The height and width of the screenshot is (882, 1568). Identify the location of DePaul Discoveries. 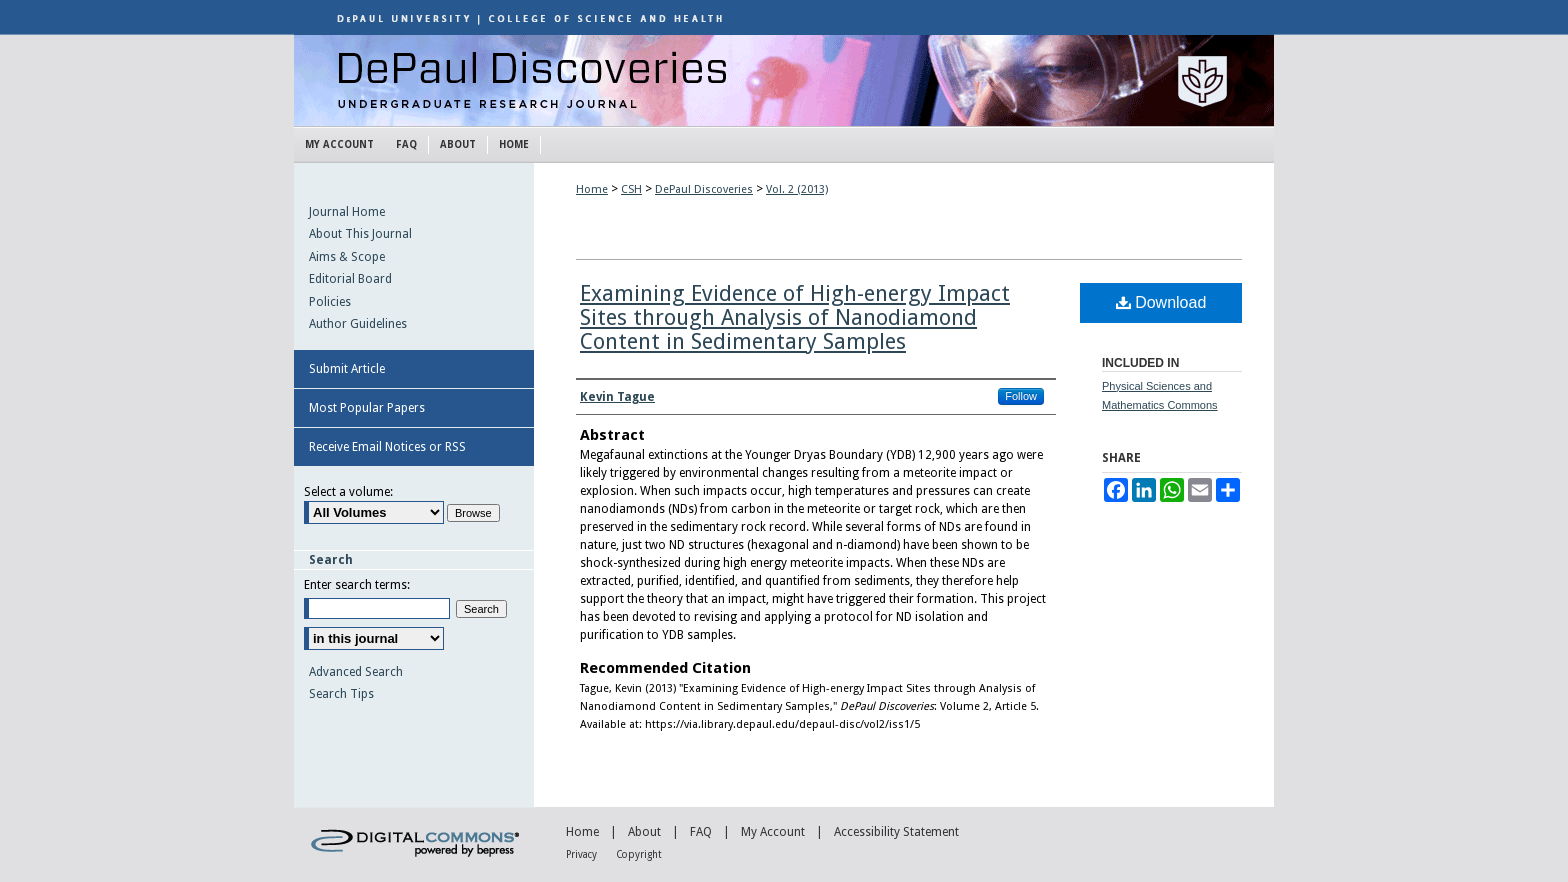
(784, 80).